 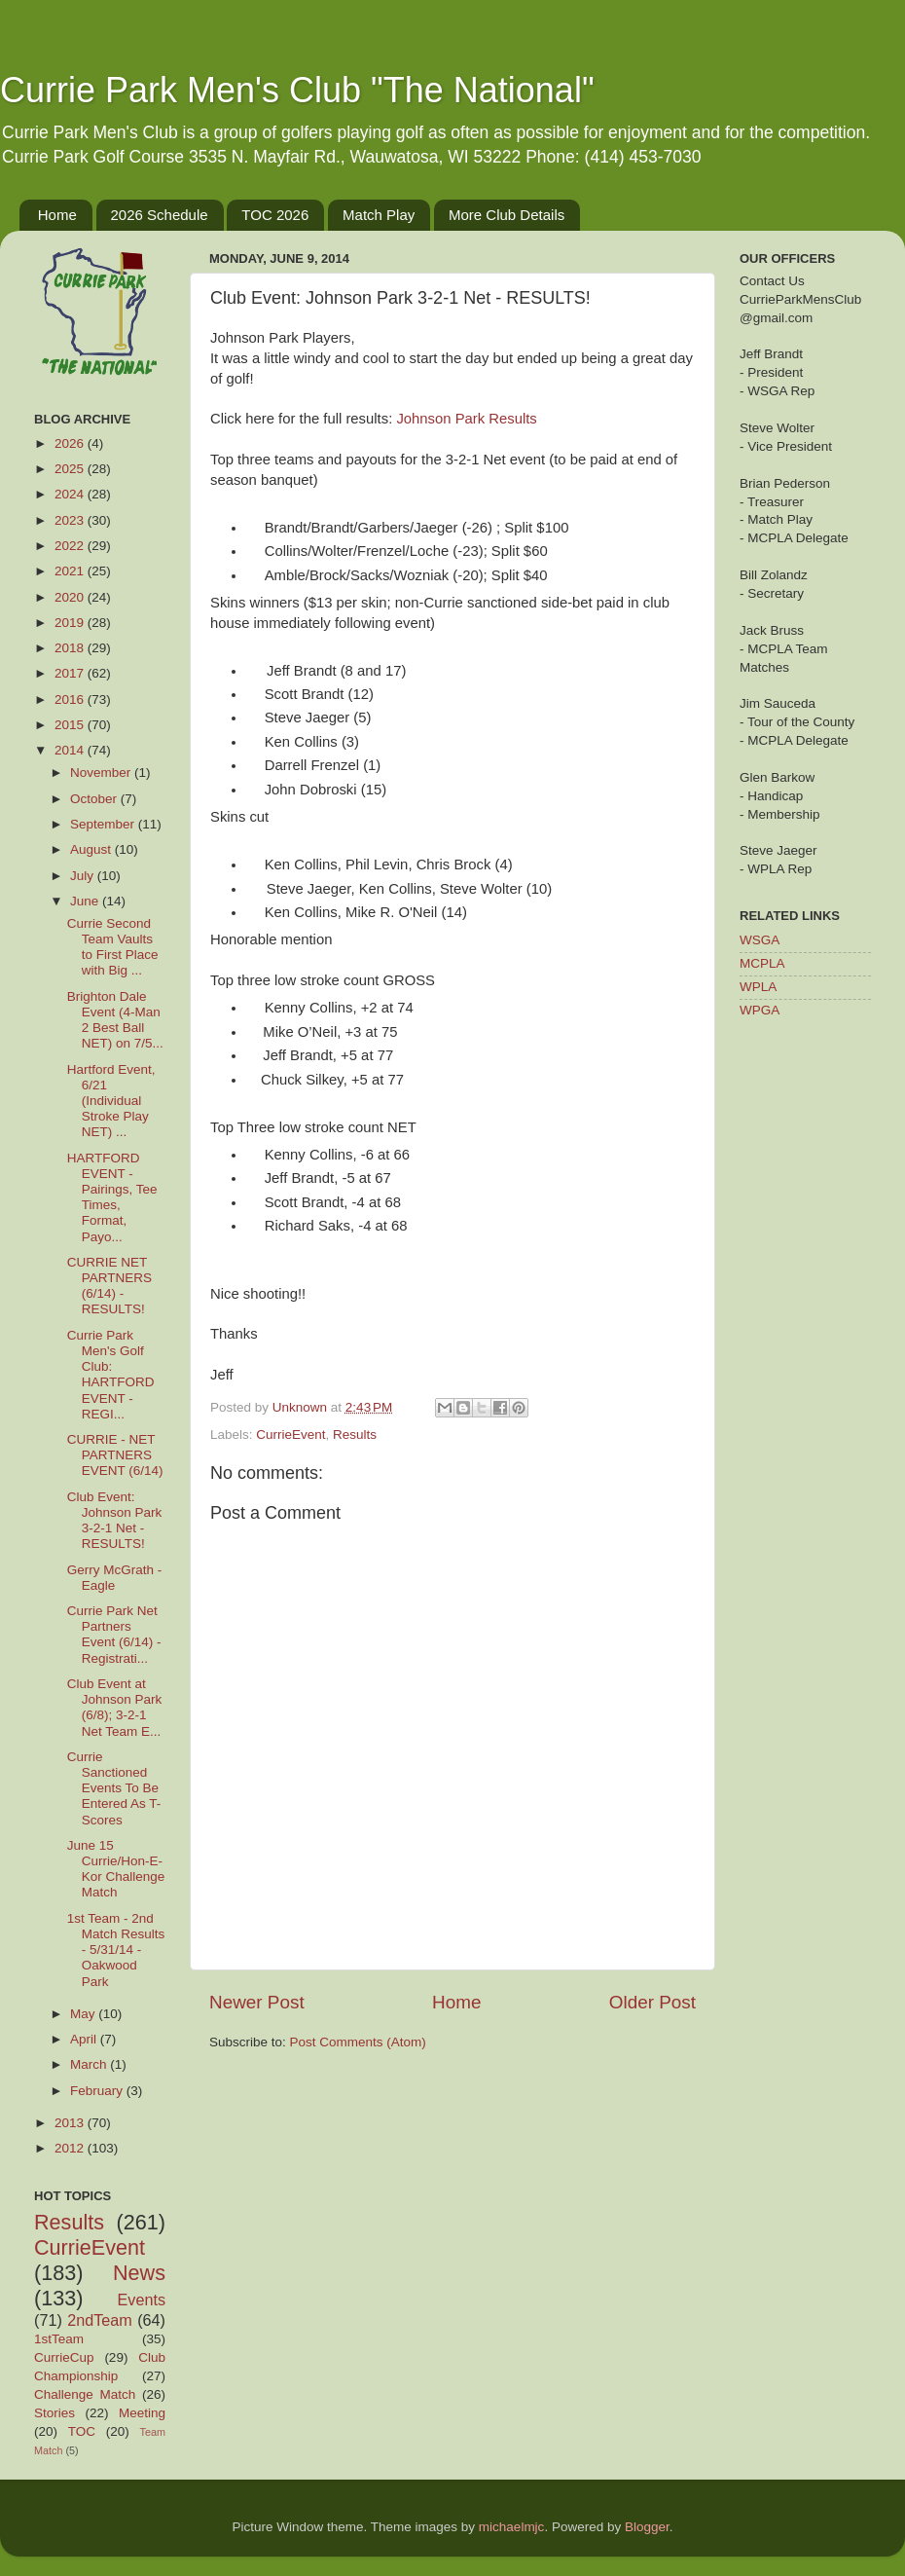 What do you see at coordinates (116, 1950) in the screenshot?
I see `1st Team - 2nd Match Results - 5/31/14 - Oakwood Park` at bounding box center [116, 1950].